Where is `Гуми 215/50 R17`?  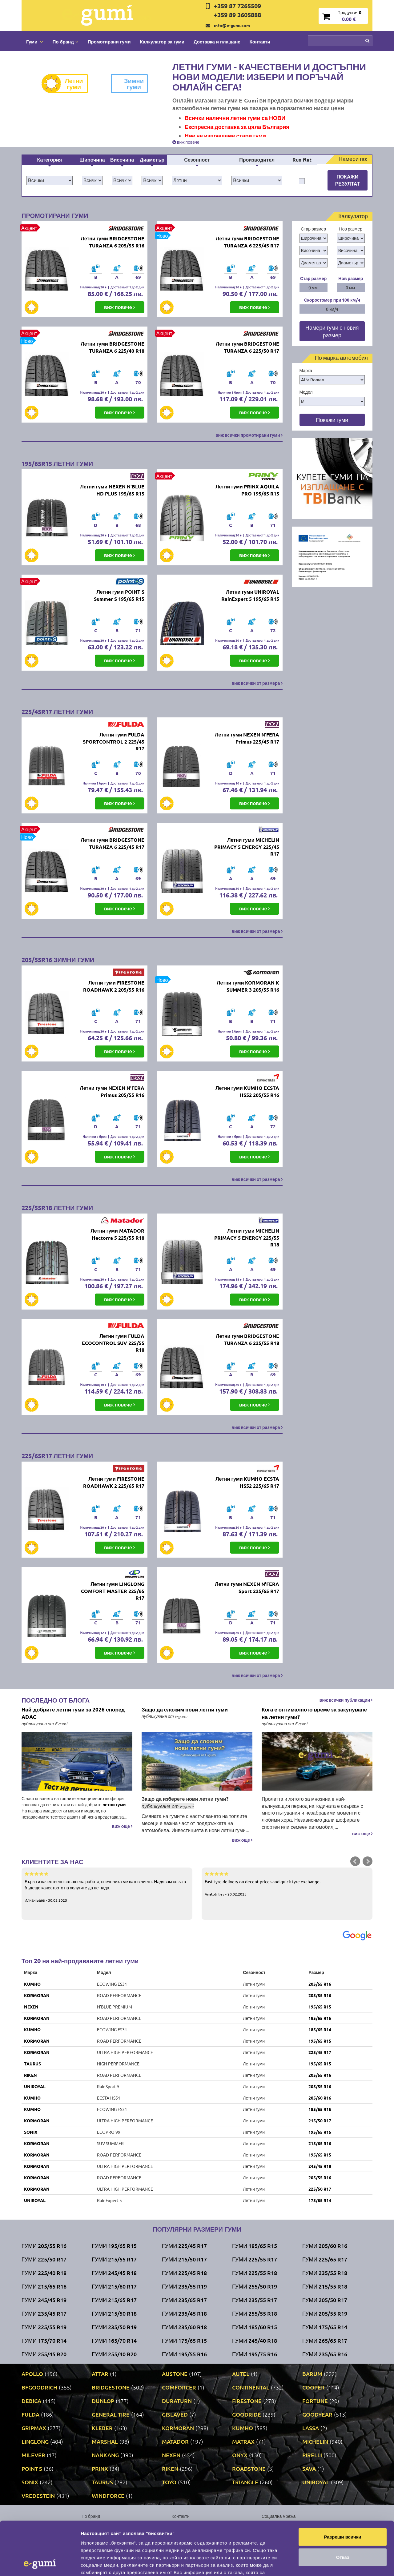
Гуми 215/50 R17 is located at coordinates (184, 2259).